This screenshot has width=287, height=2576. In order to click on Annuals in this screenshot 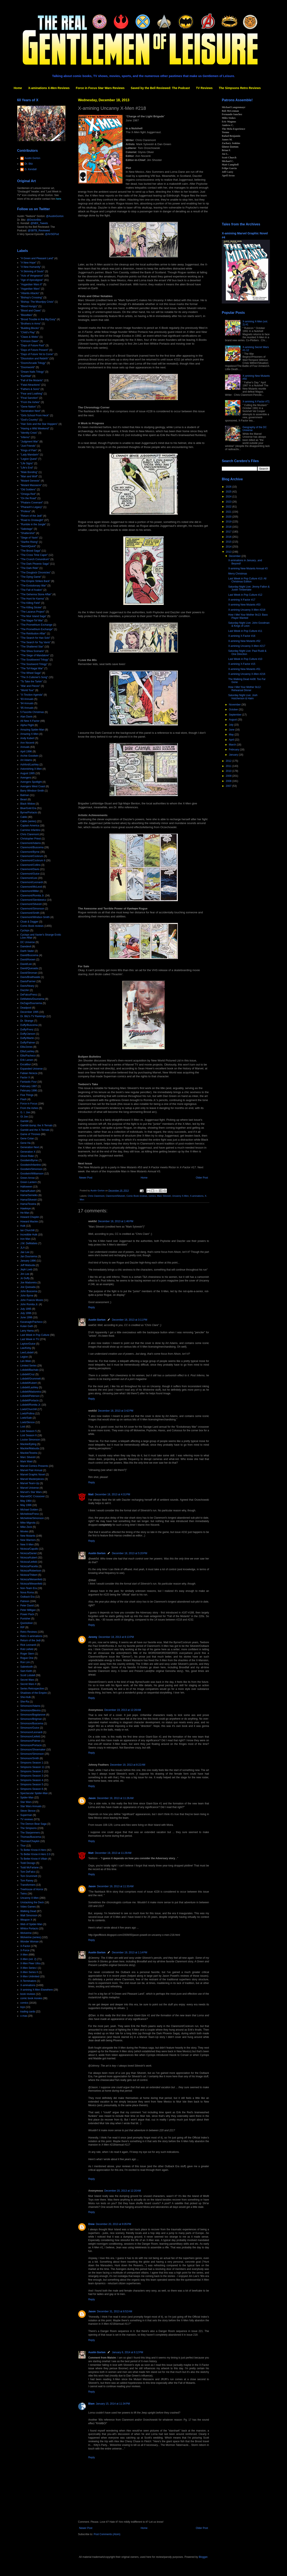, I will do `click(24, 747)`.